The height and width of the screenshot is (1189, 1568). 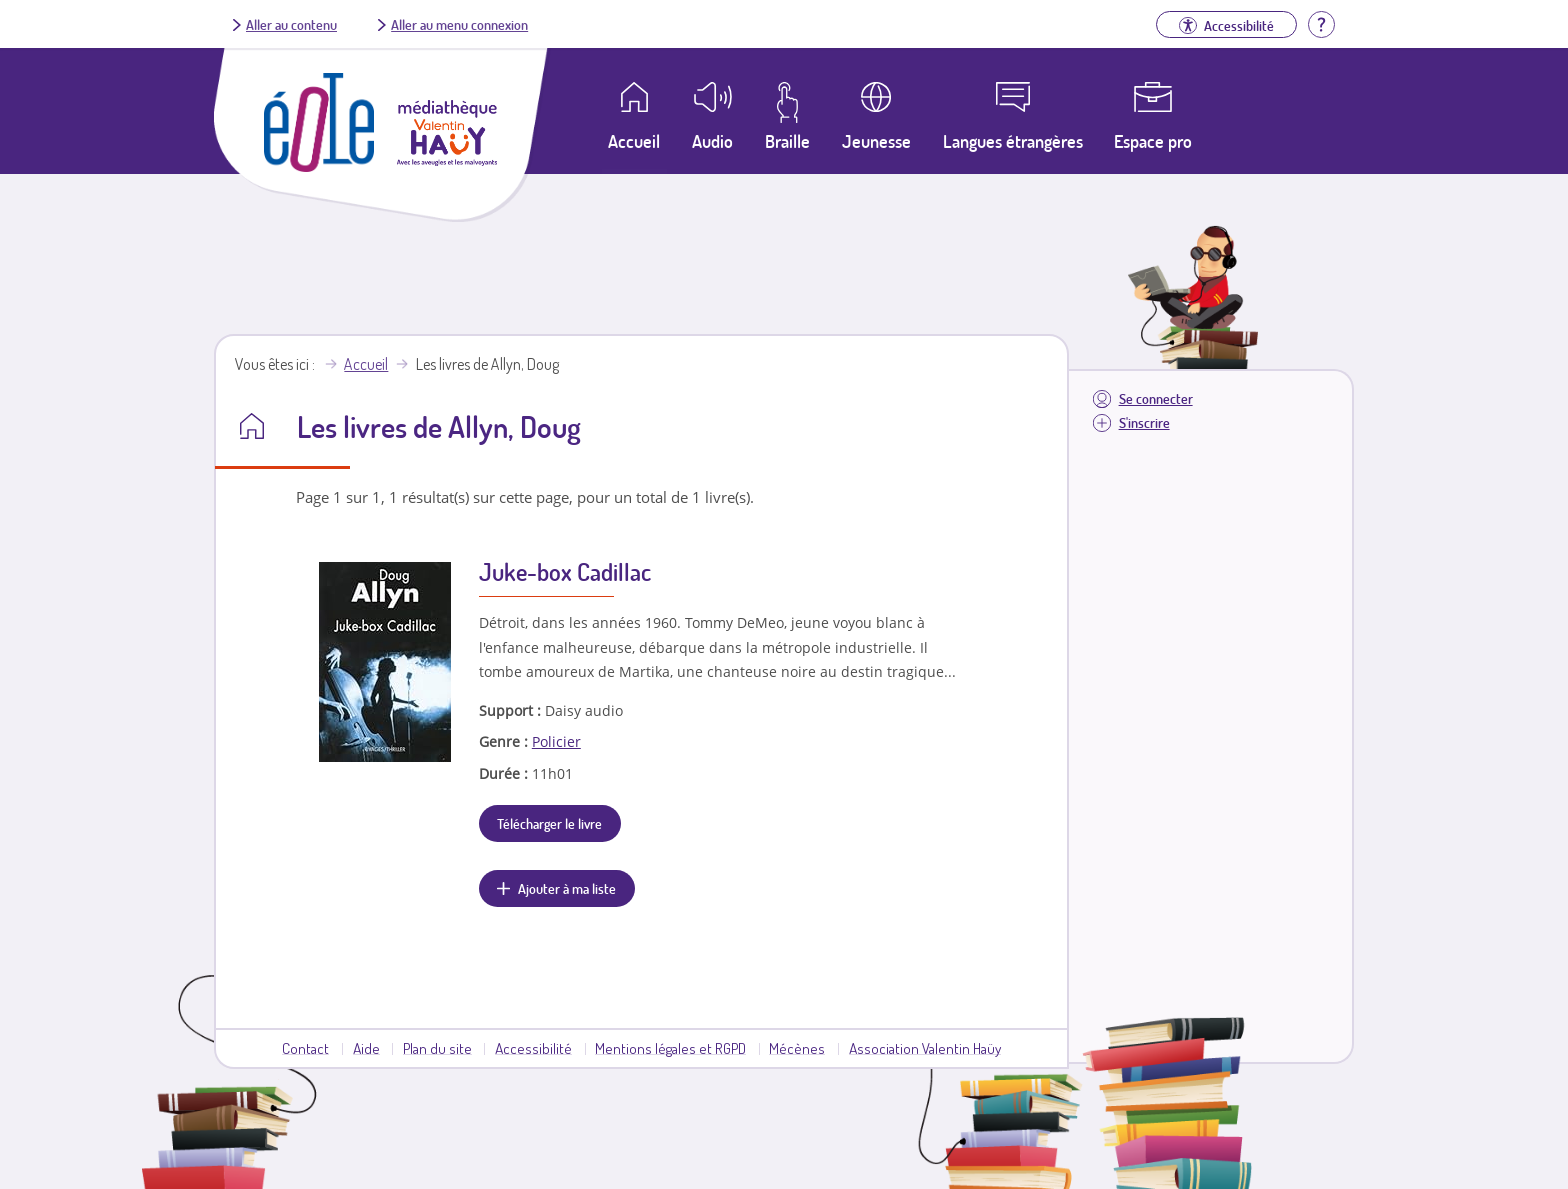 I want to click on Aide, so click(x=366, y=1048).